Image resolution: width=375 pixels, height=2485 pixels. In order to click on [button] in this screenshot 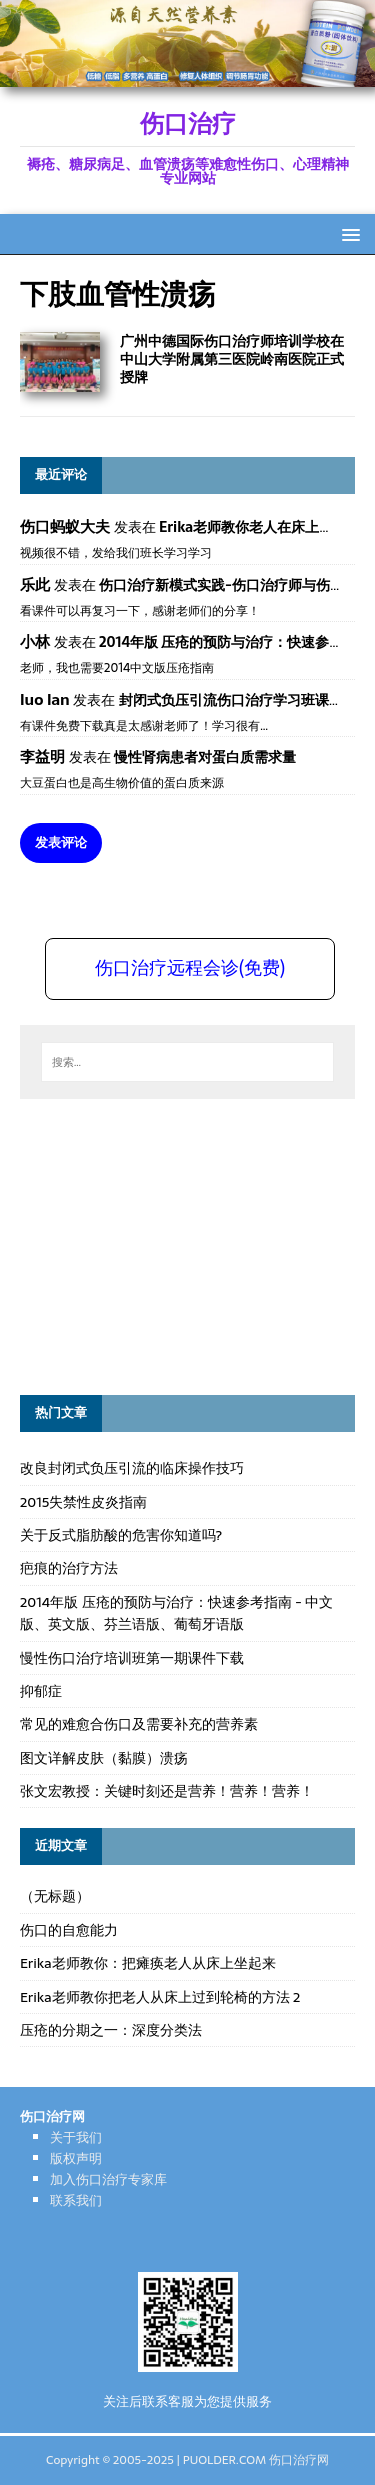, I will do `click(347, 233)`.